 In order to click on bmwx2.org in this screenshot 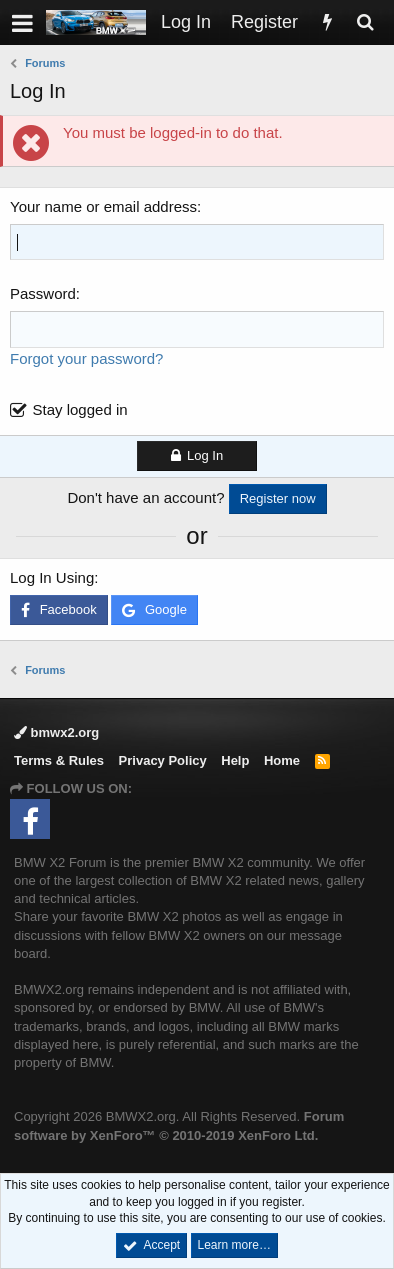, I will do `click(56, 732)`.